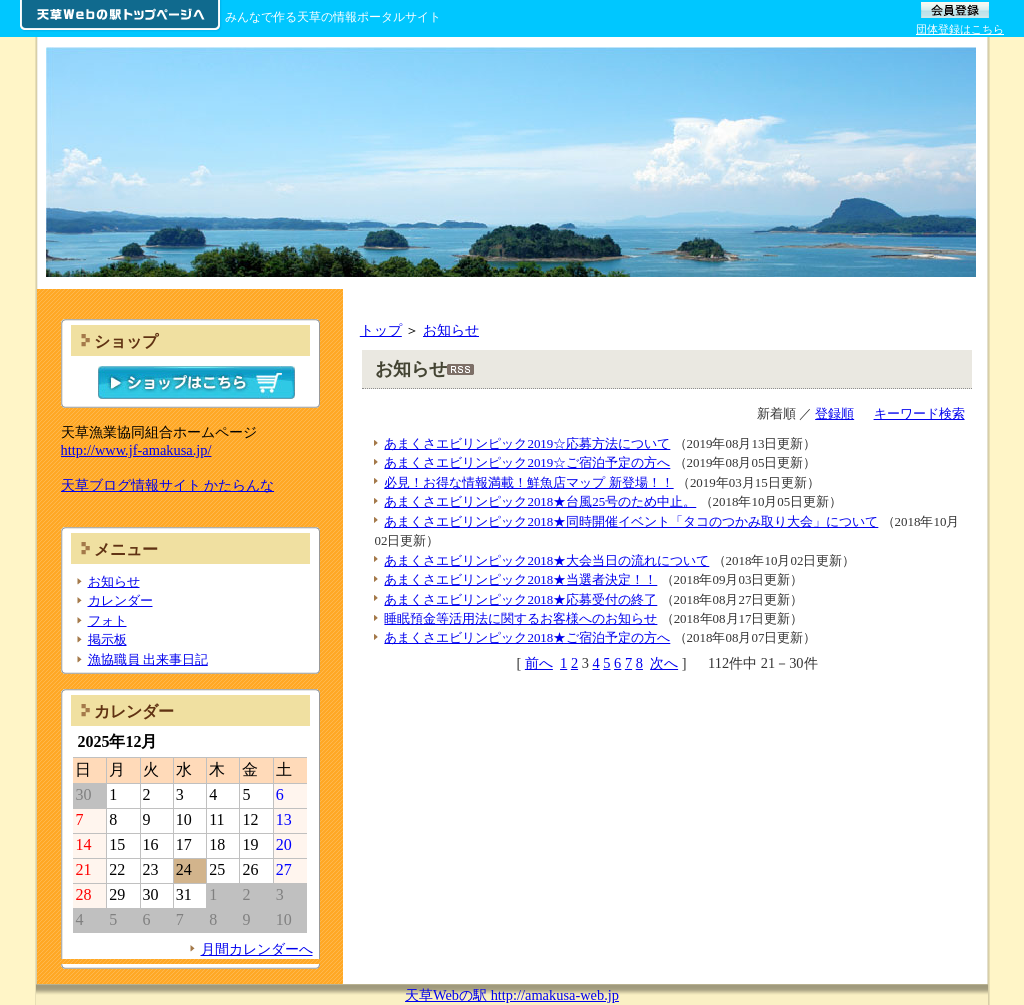 The width and height of the screenshot is (1024, 1005). Describe the element at coordinates (540, 501) in the screenshot. I see `あまくさエビリンピック2018★台風25号のため中止。` at that location.